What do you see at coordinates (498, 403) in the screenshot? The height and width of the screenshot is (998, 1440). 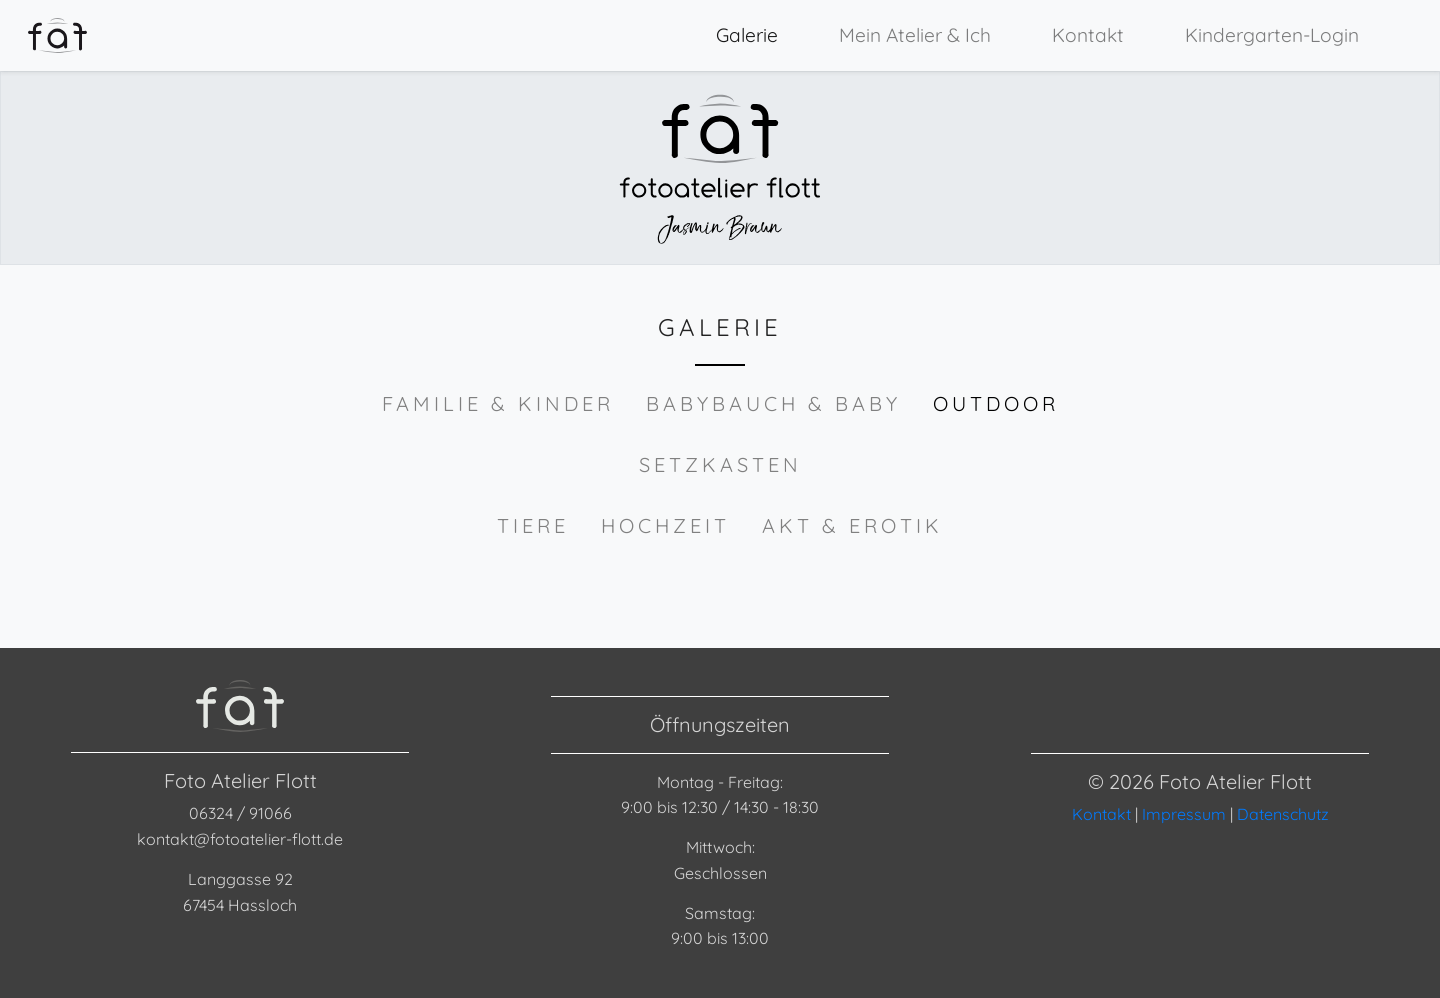 I see `Familie & Kinder` at bounding box center [498, 403].